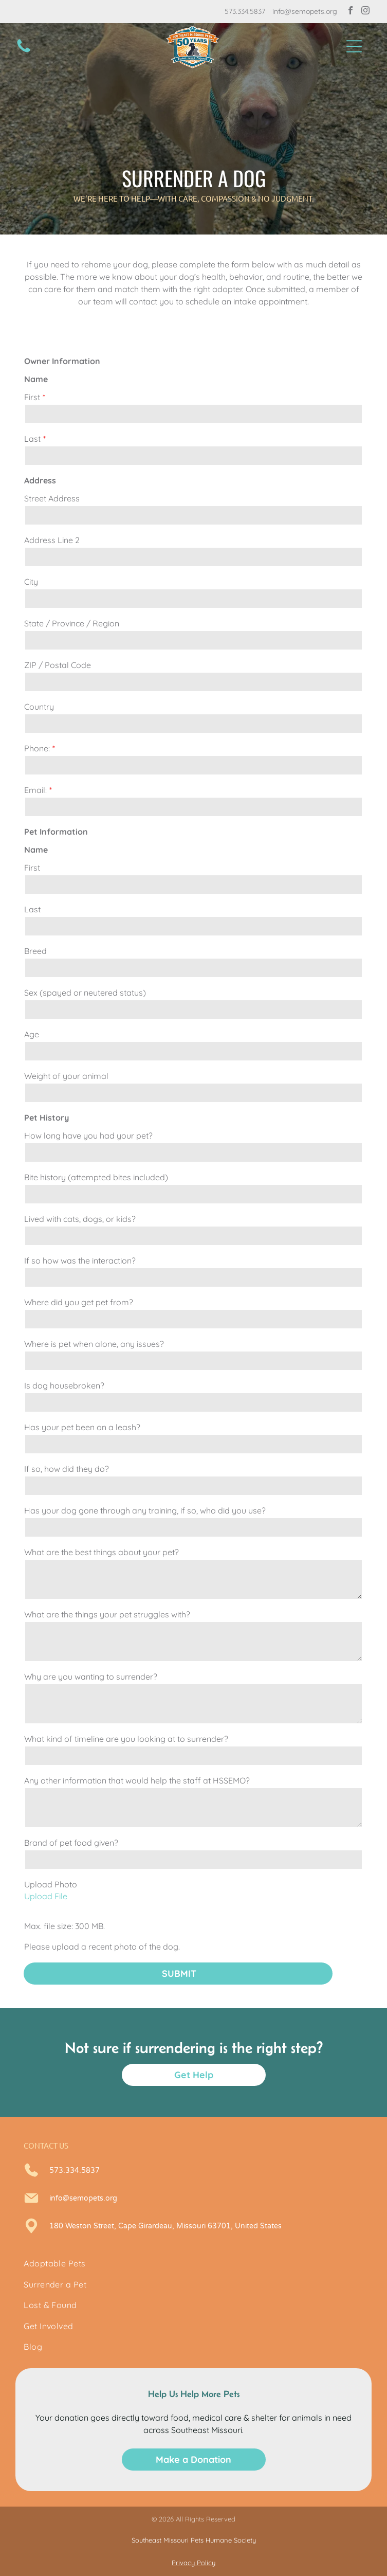 This screenshot has height=2576, width=387. Describe the element at coordinates (35, 790) in the screenshot. I see `Email:` at that location.